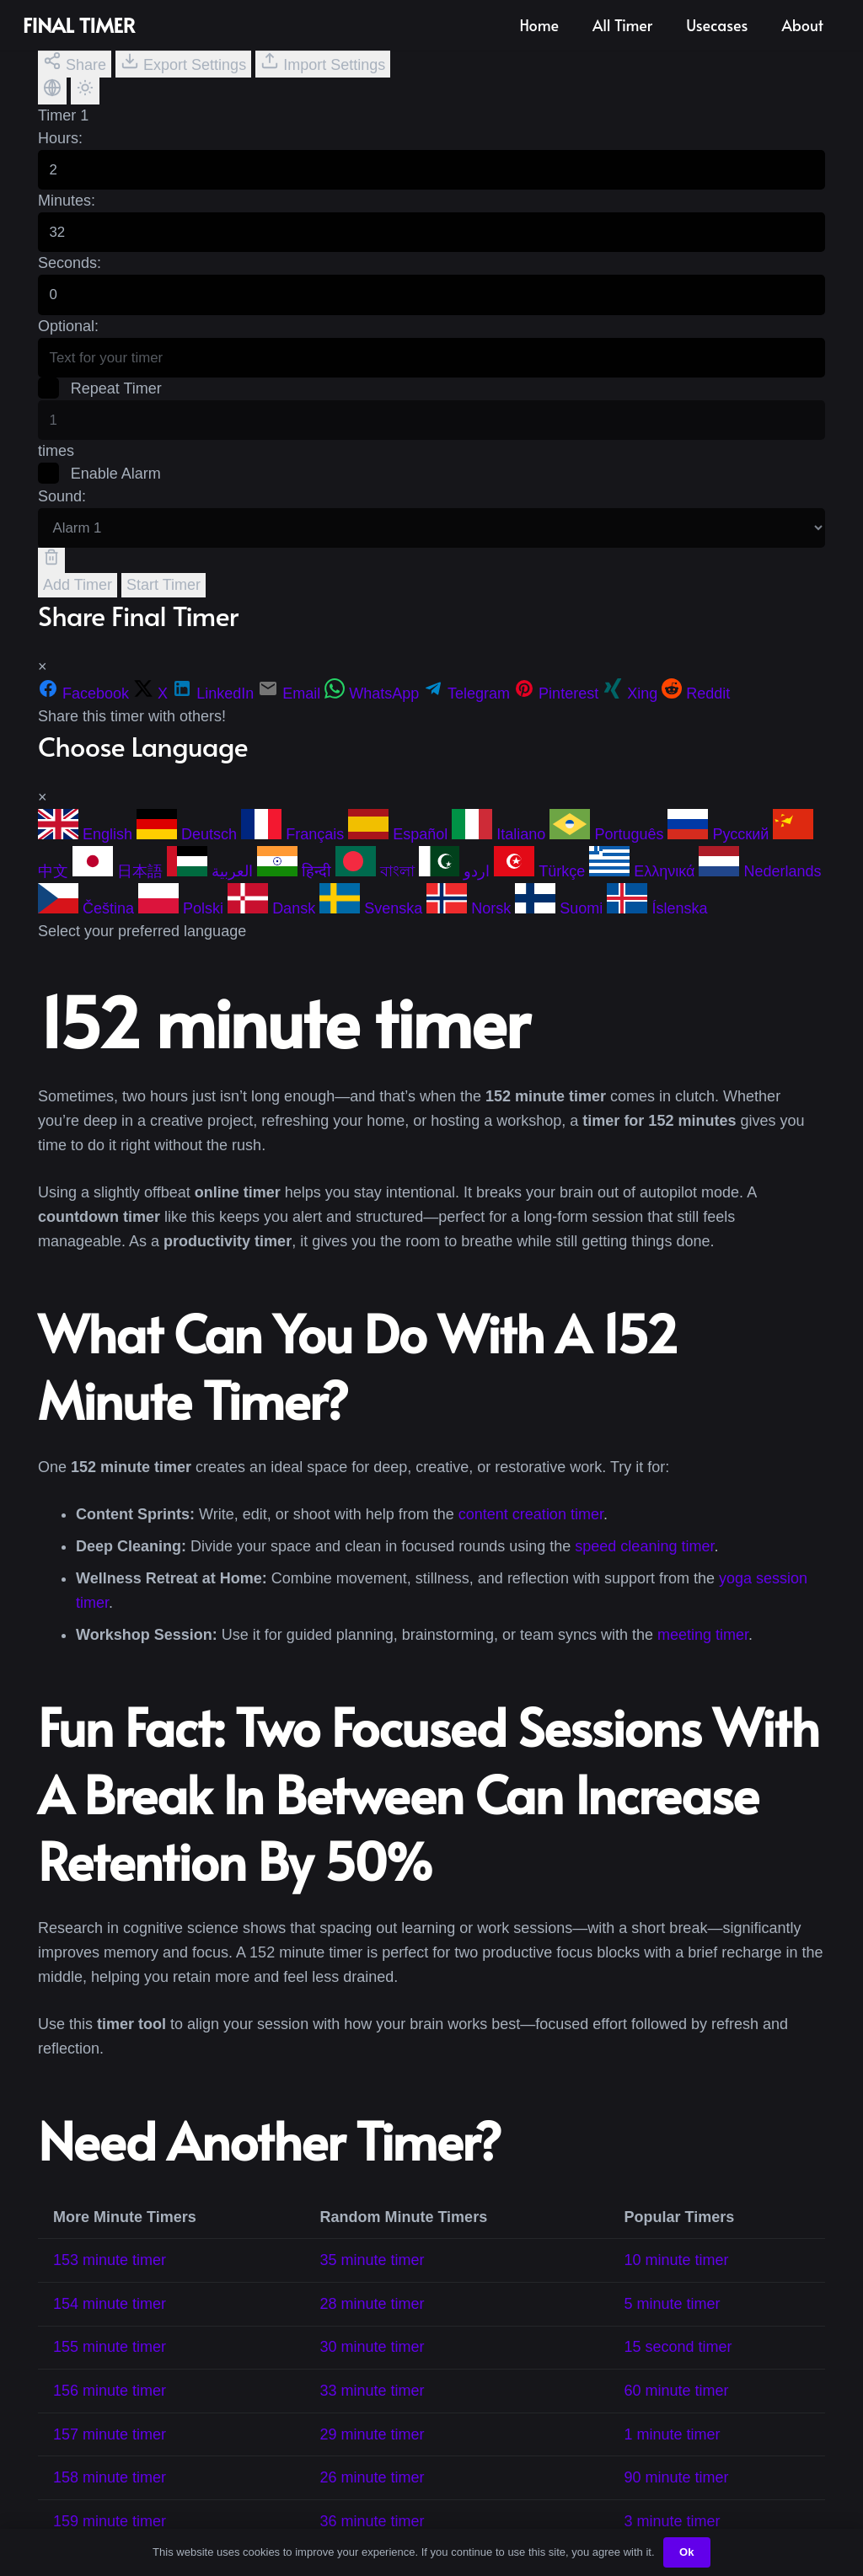 The height and width of the screenshot is (2576, 863). I want to click on 29 minute timer, so click(371, 2450).